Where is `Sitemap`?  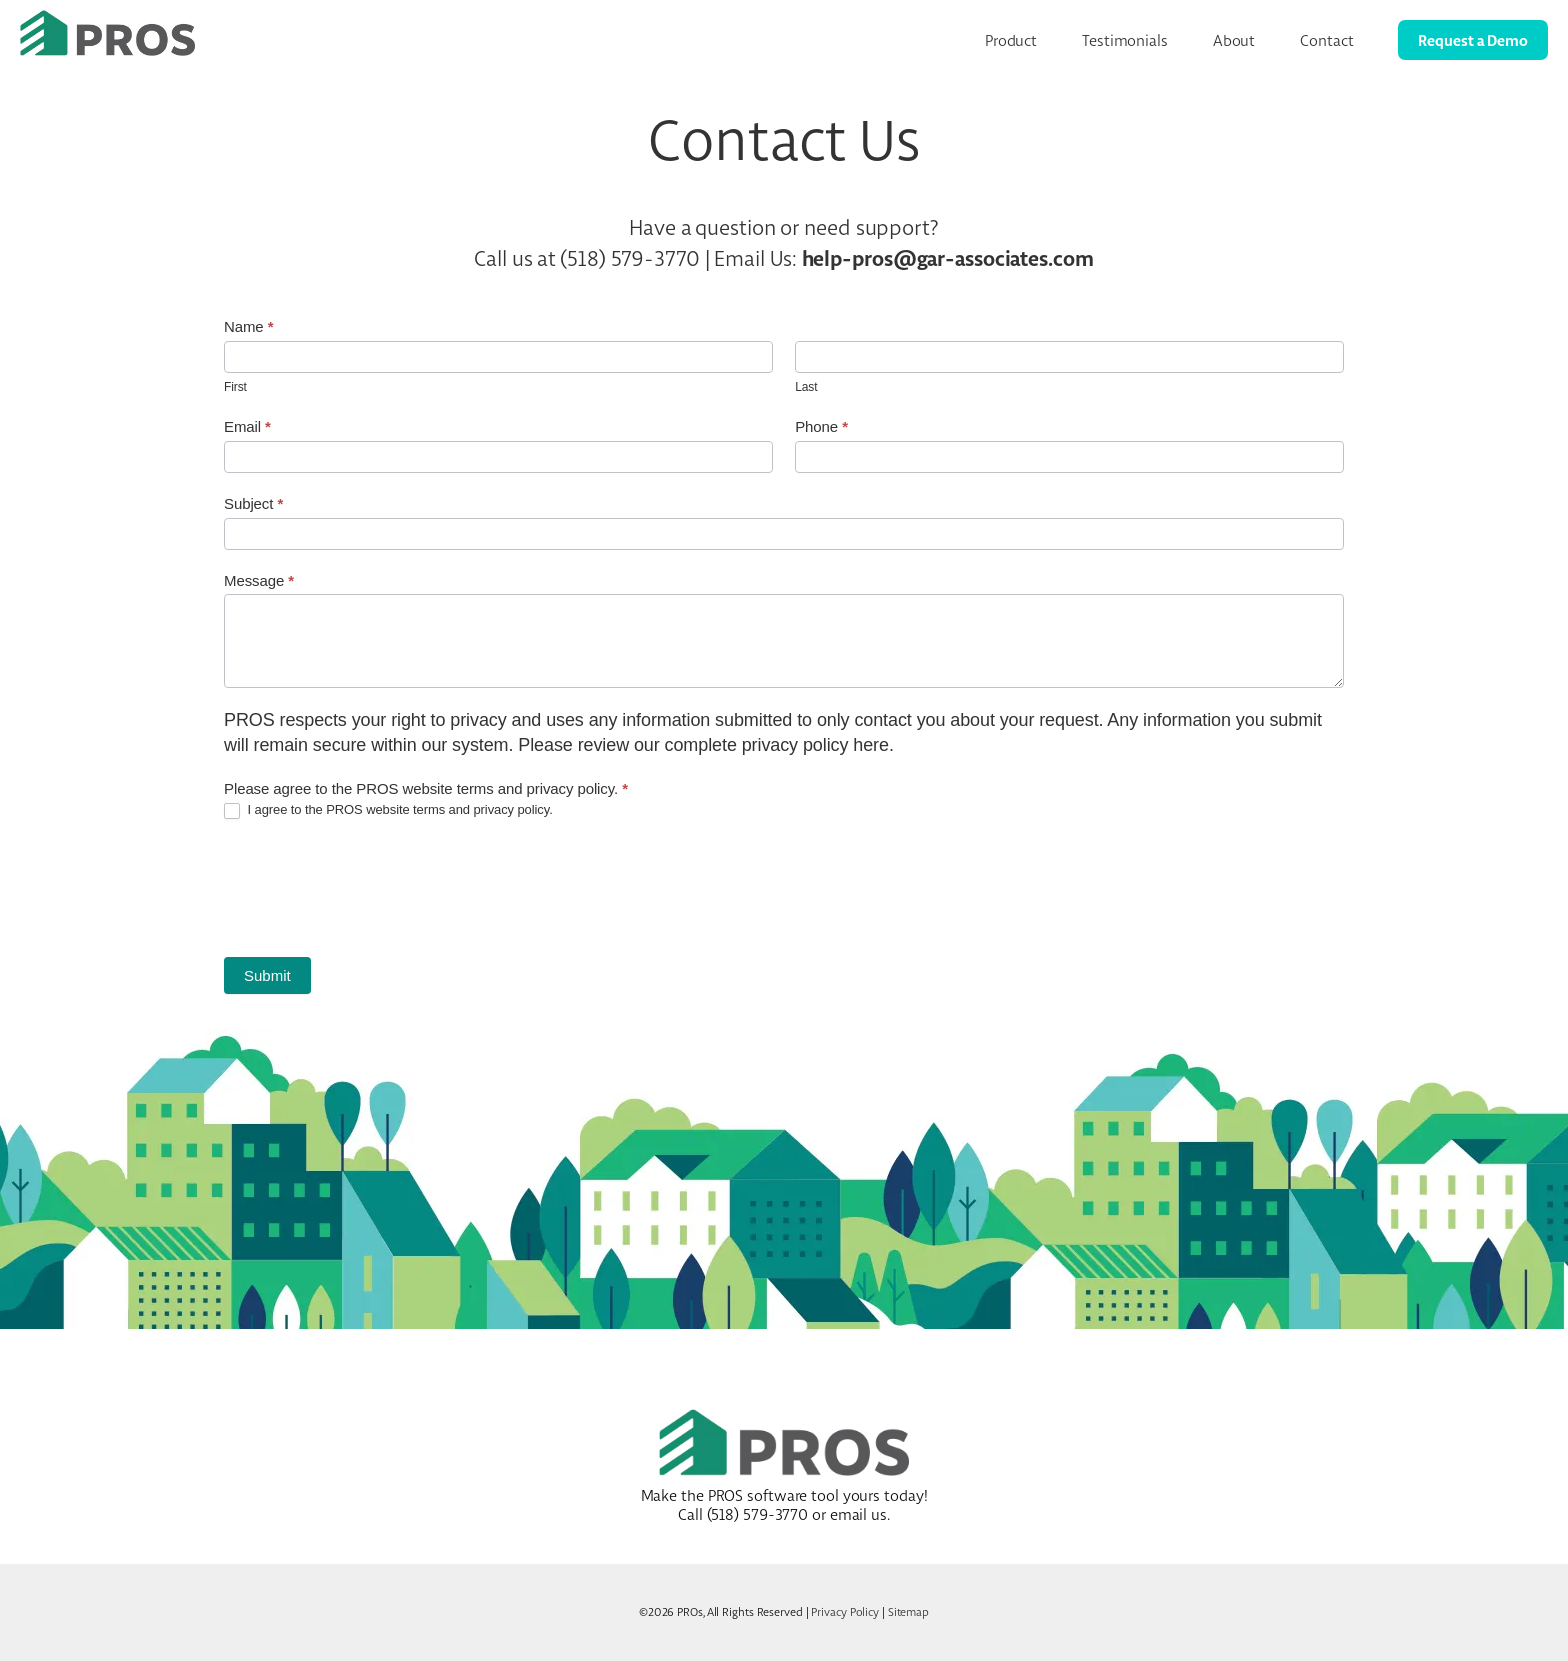 Sitemap is located at coordinates (908, 1612).